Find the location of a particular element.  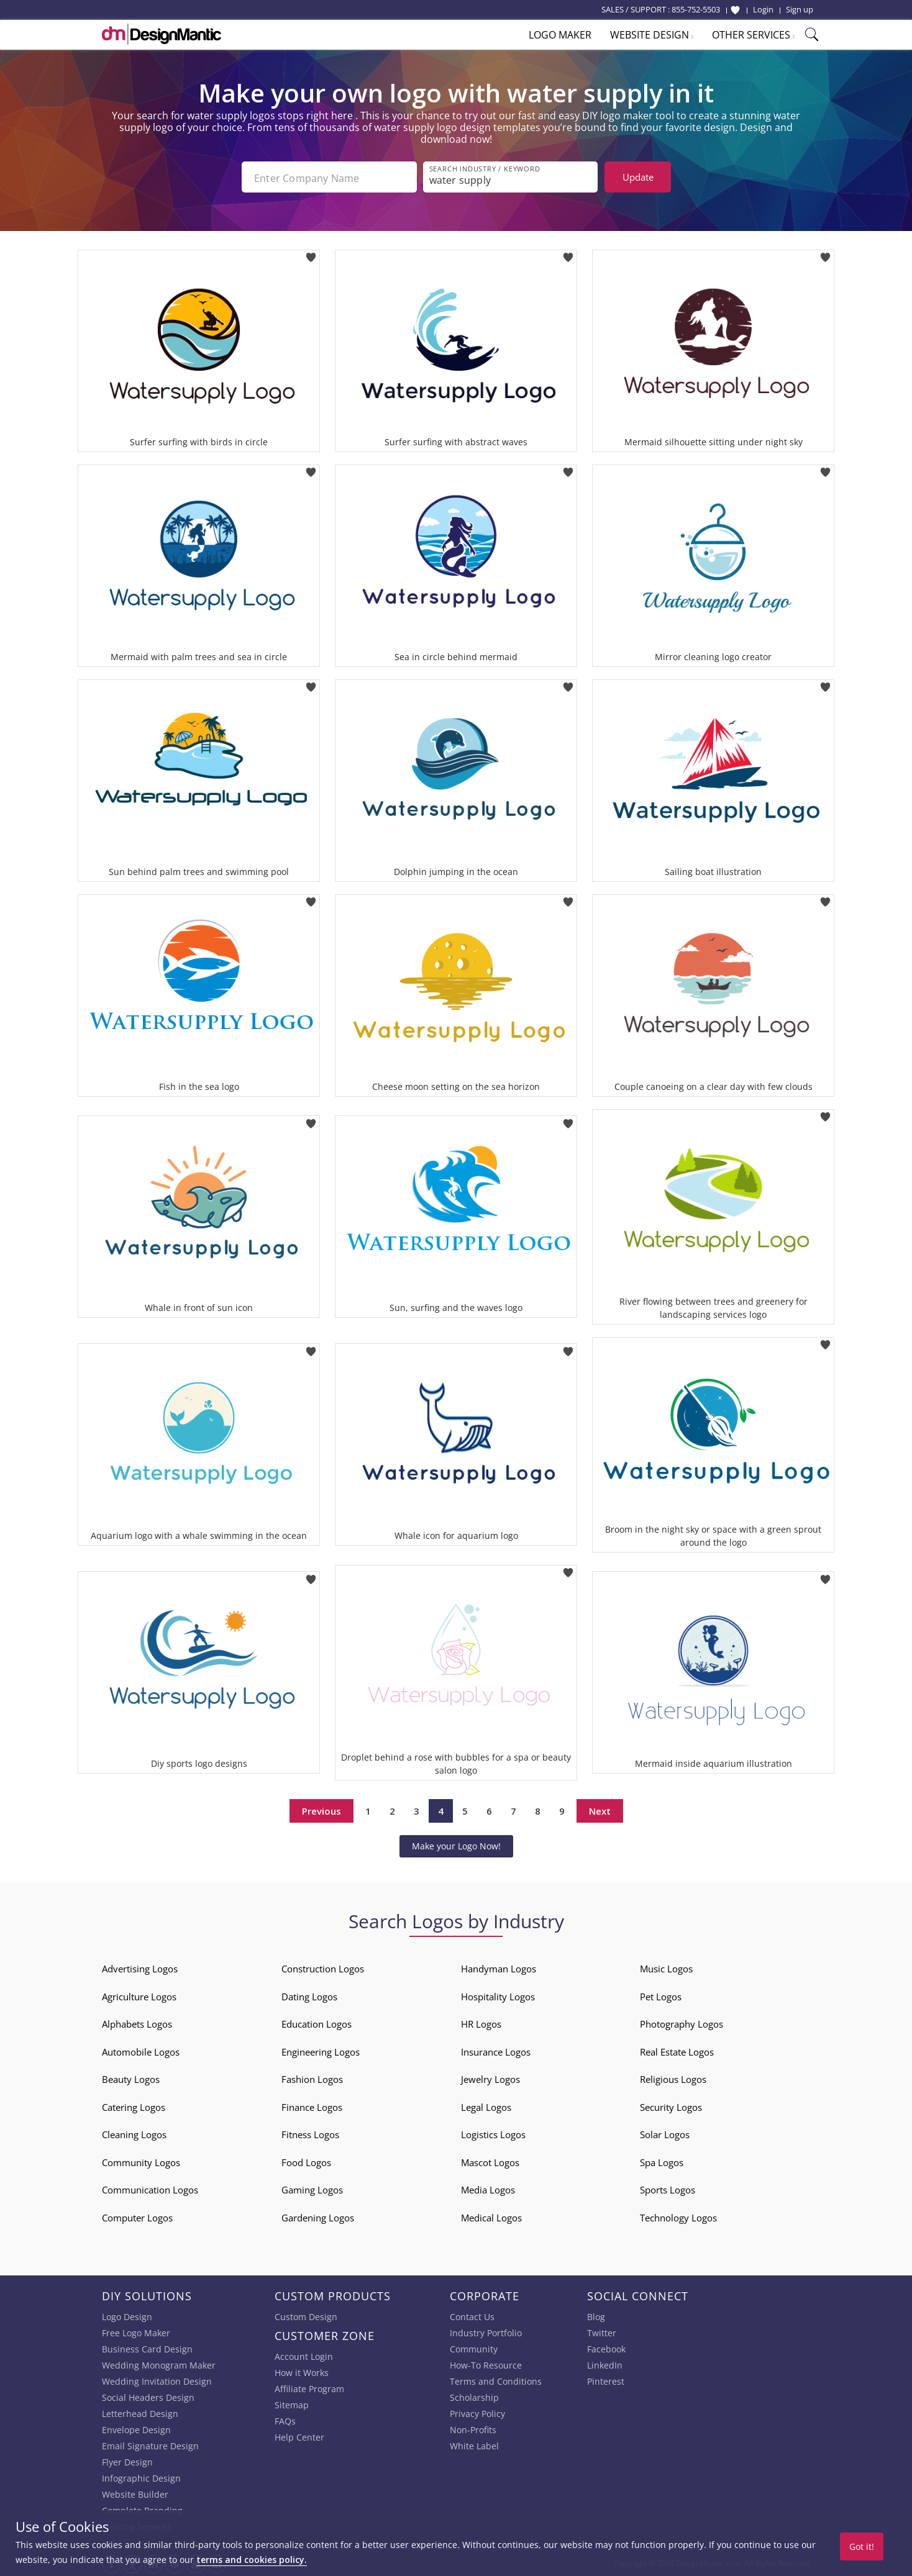

Cleaning Logos is located at coordinates (134, 2133).